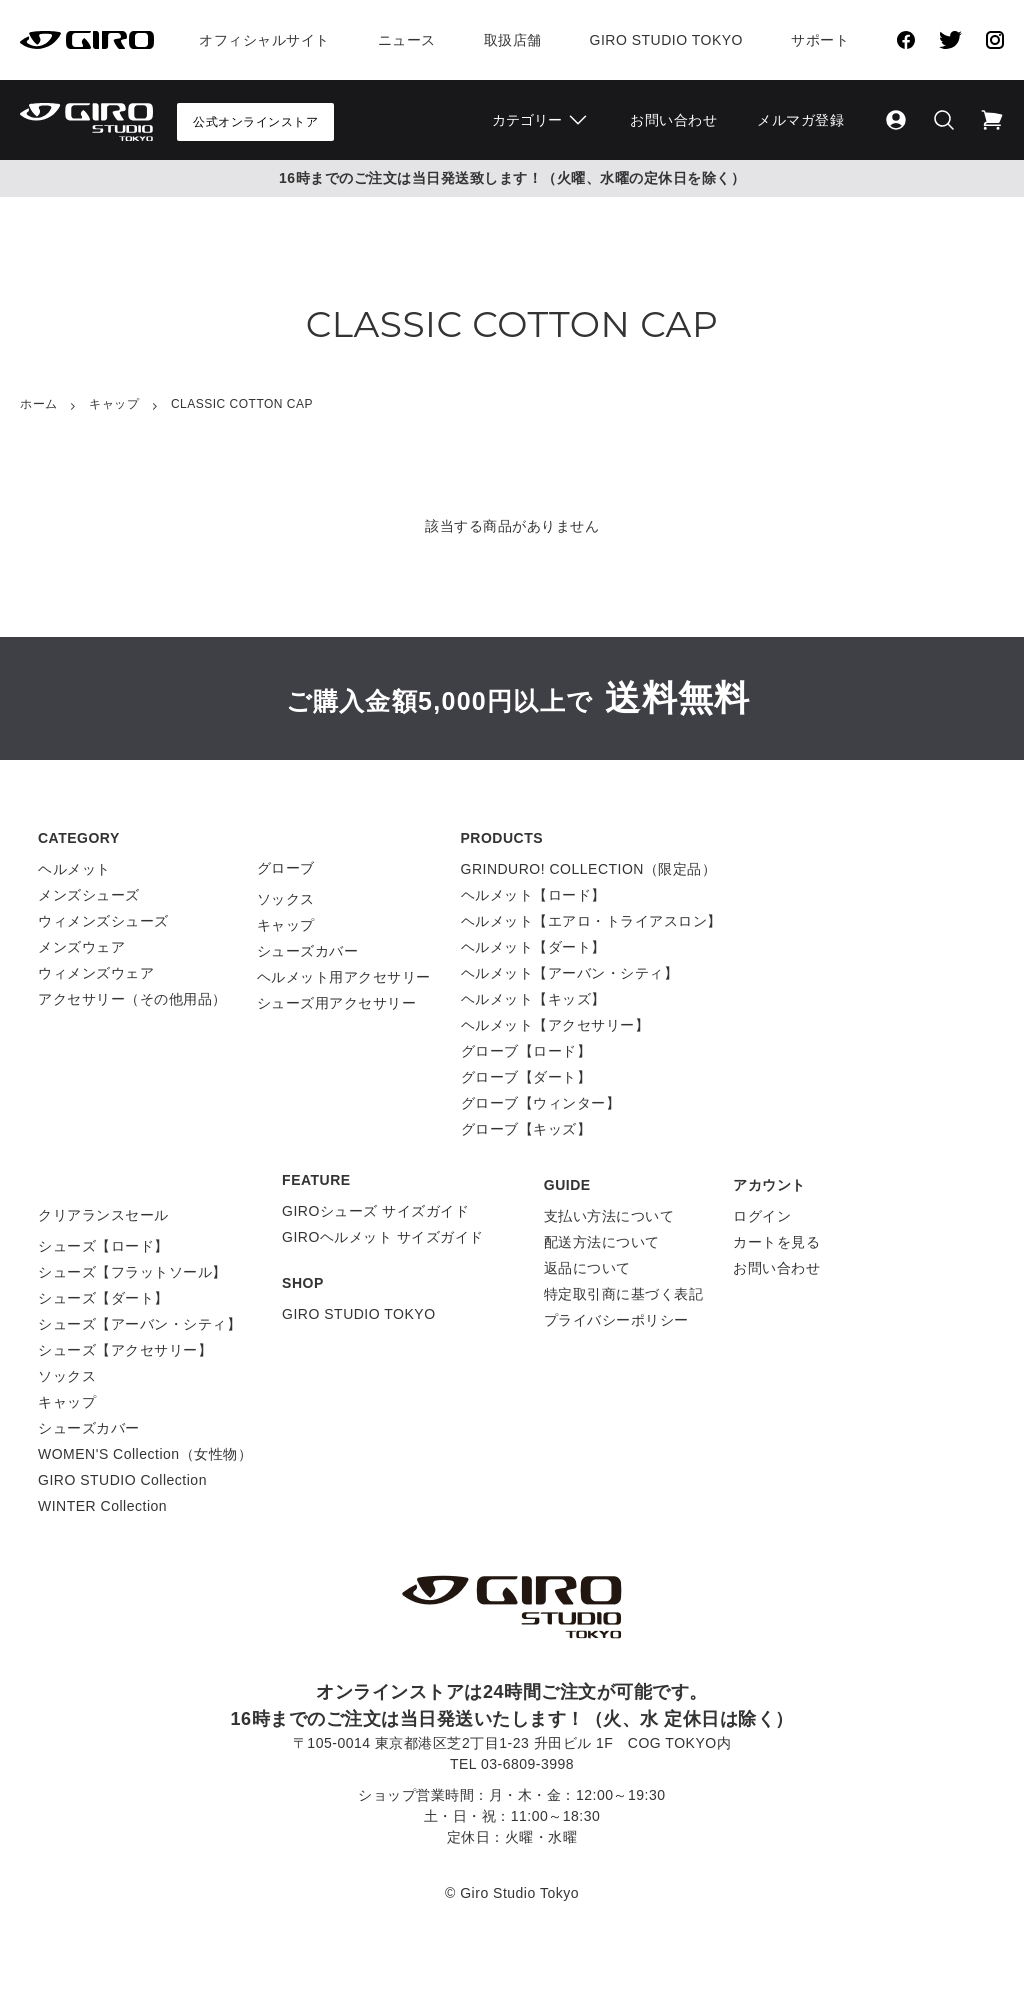  I want to click on シューズ【フラットソール】, so click(132, 1272).